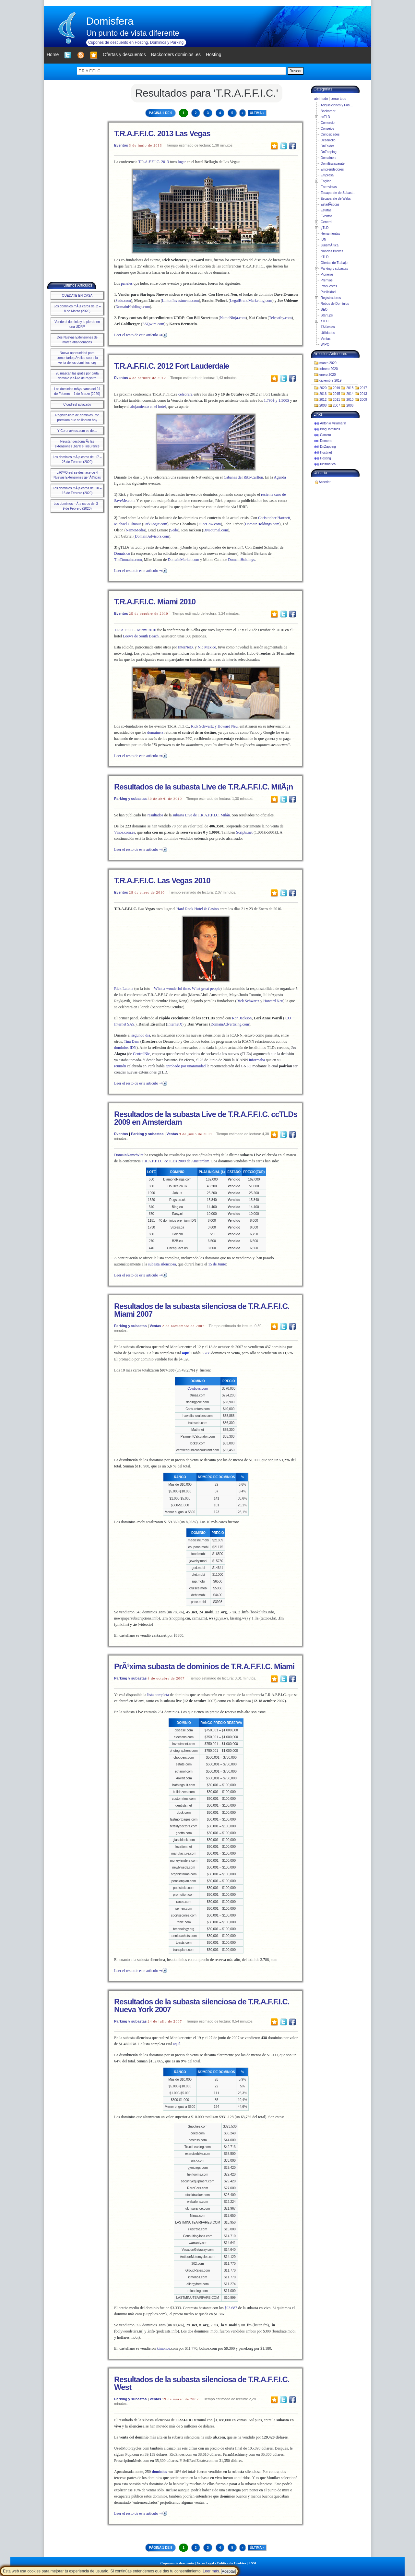 The height and width of the screenshot is (2576, 415). I want to click on Rick Latona, so click(123, 988).